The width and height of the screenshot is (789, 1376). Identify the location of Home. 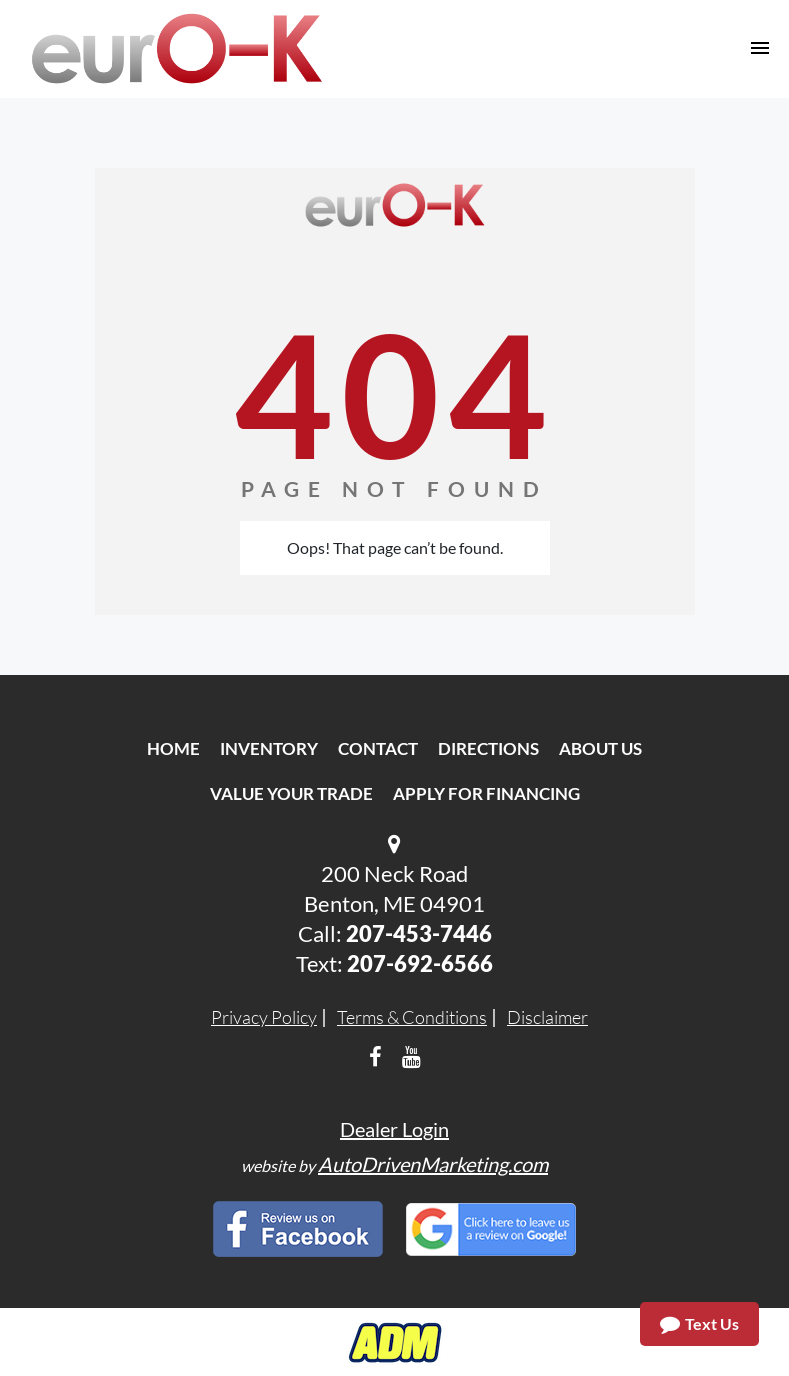
(173, 748).